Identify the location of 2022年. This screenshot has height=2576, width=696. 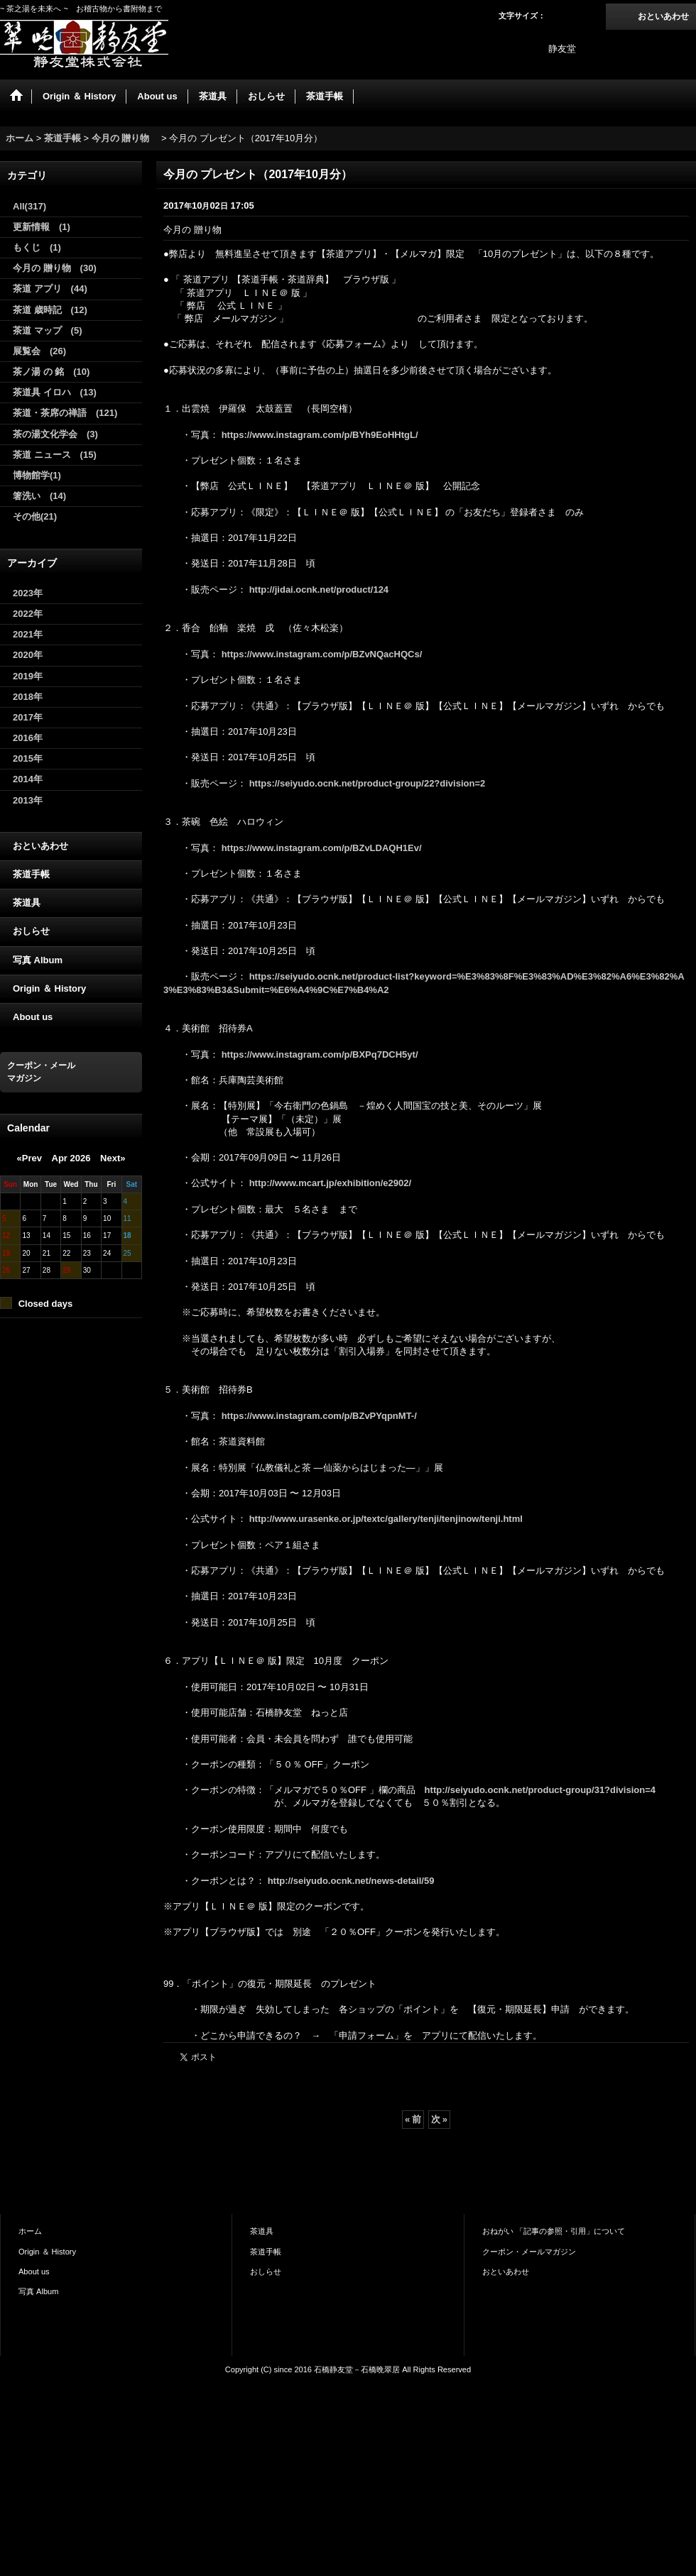
(28, 613).